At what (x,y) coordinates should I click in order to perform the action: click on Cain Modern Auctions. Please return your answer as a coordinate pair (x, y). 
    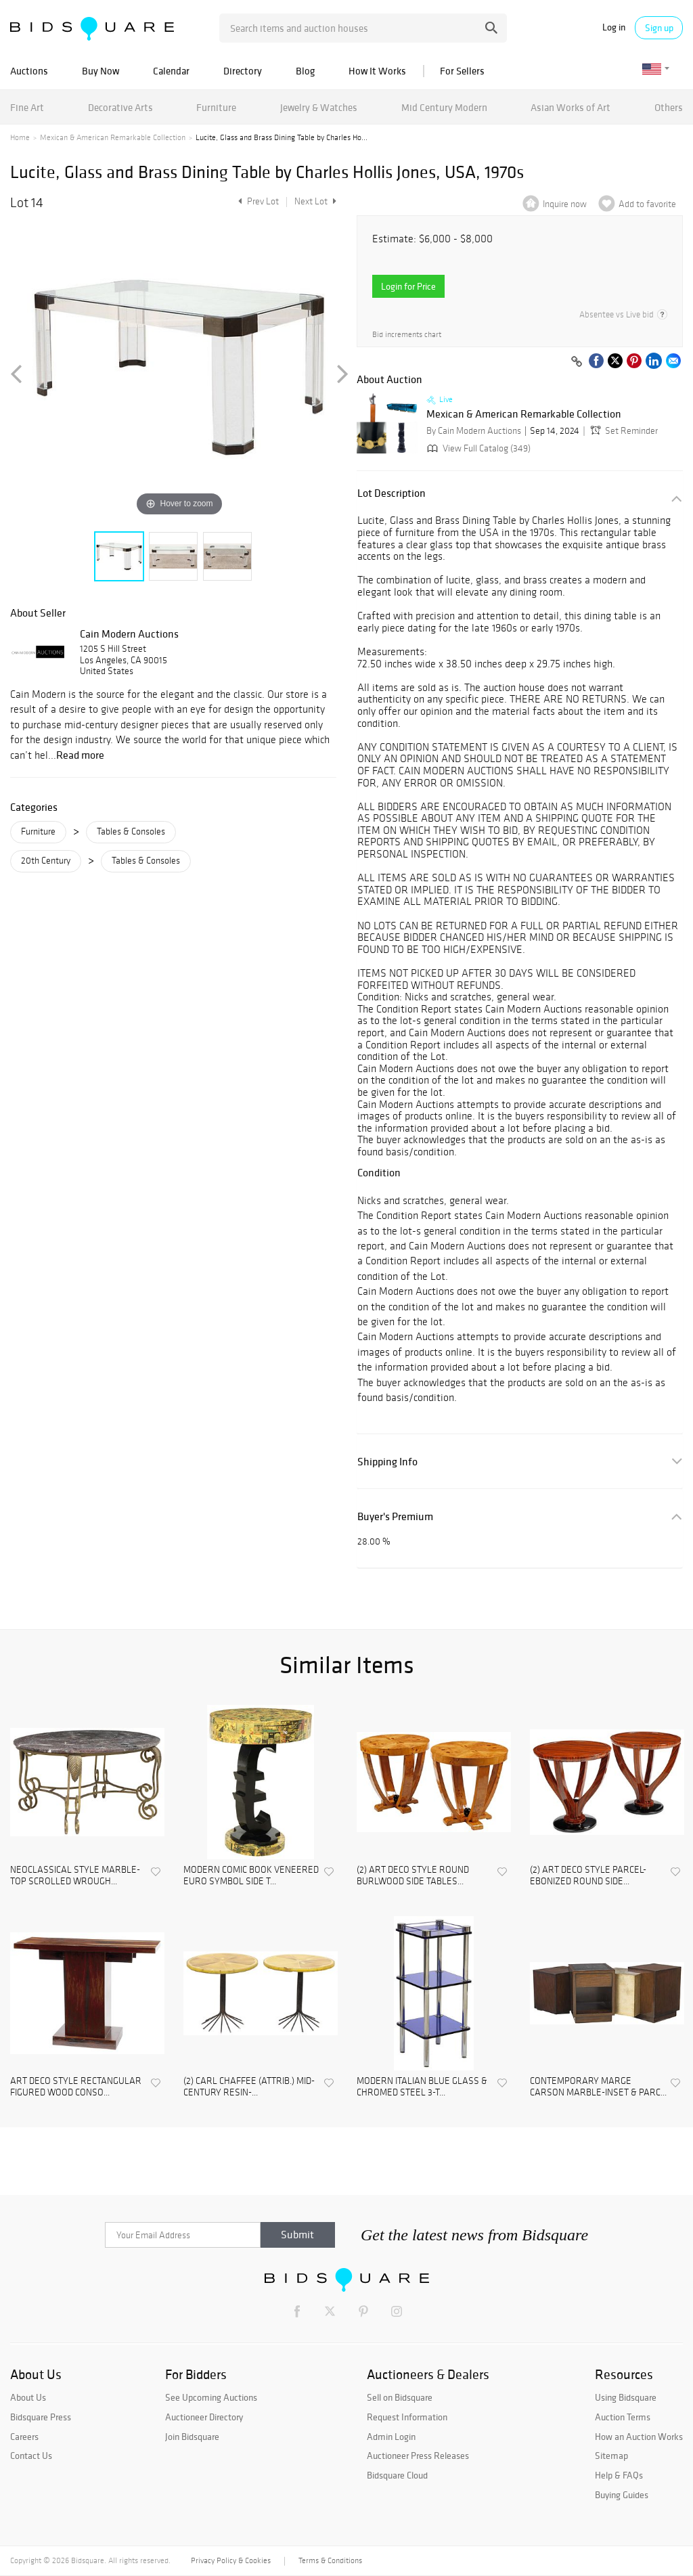
    Looking at the image, I should click on (129, 633).